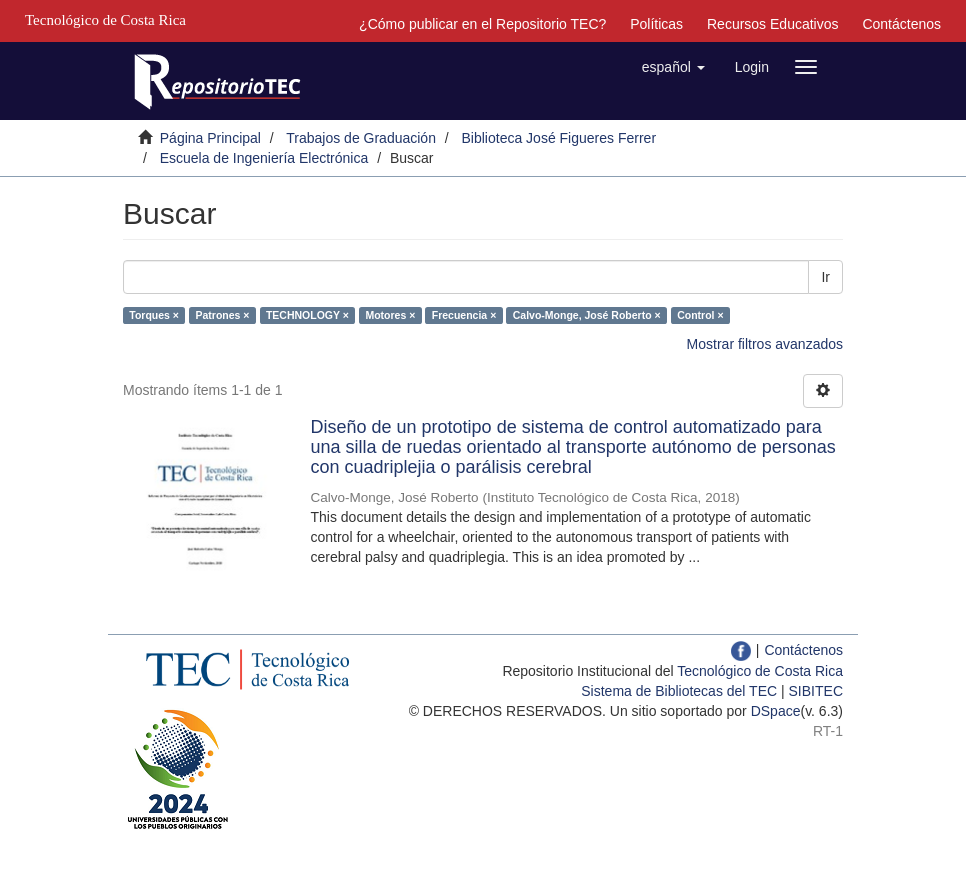 The image size is (966, 882). What do you see at coordinates (673, 67) in the screenshot?
I see `[button]` at bounding box center [673, 67].